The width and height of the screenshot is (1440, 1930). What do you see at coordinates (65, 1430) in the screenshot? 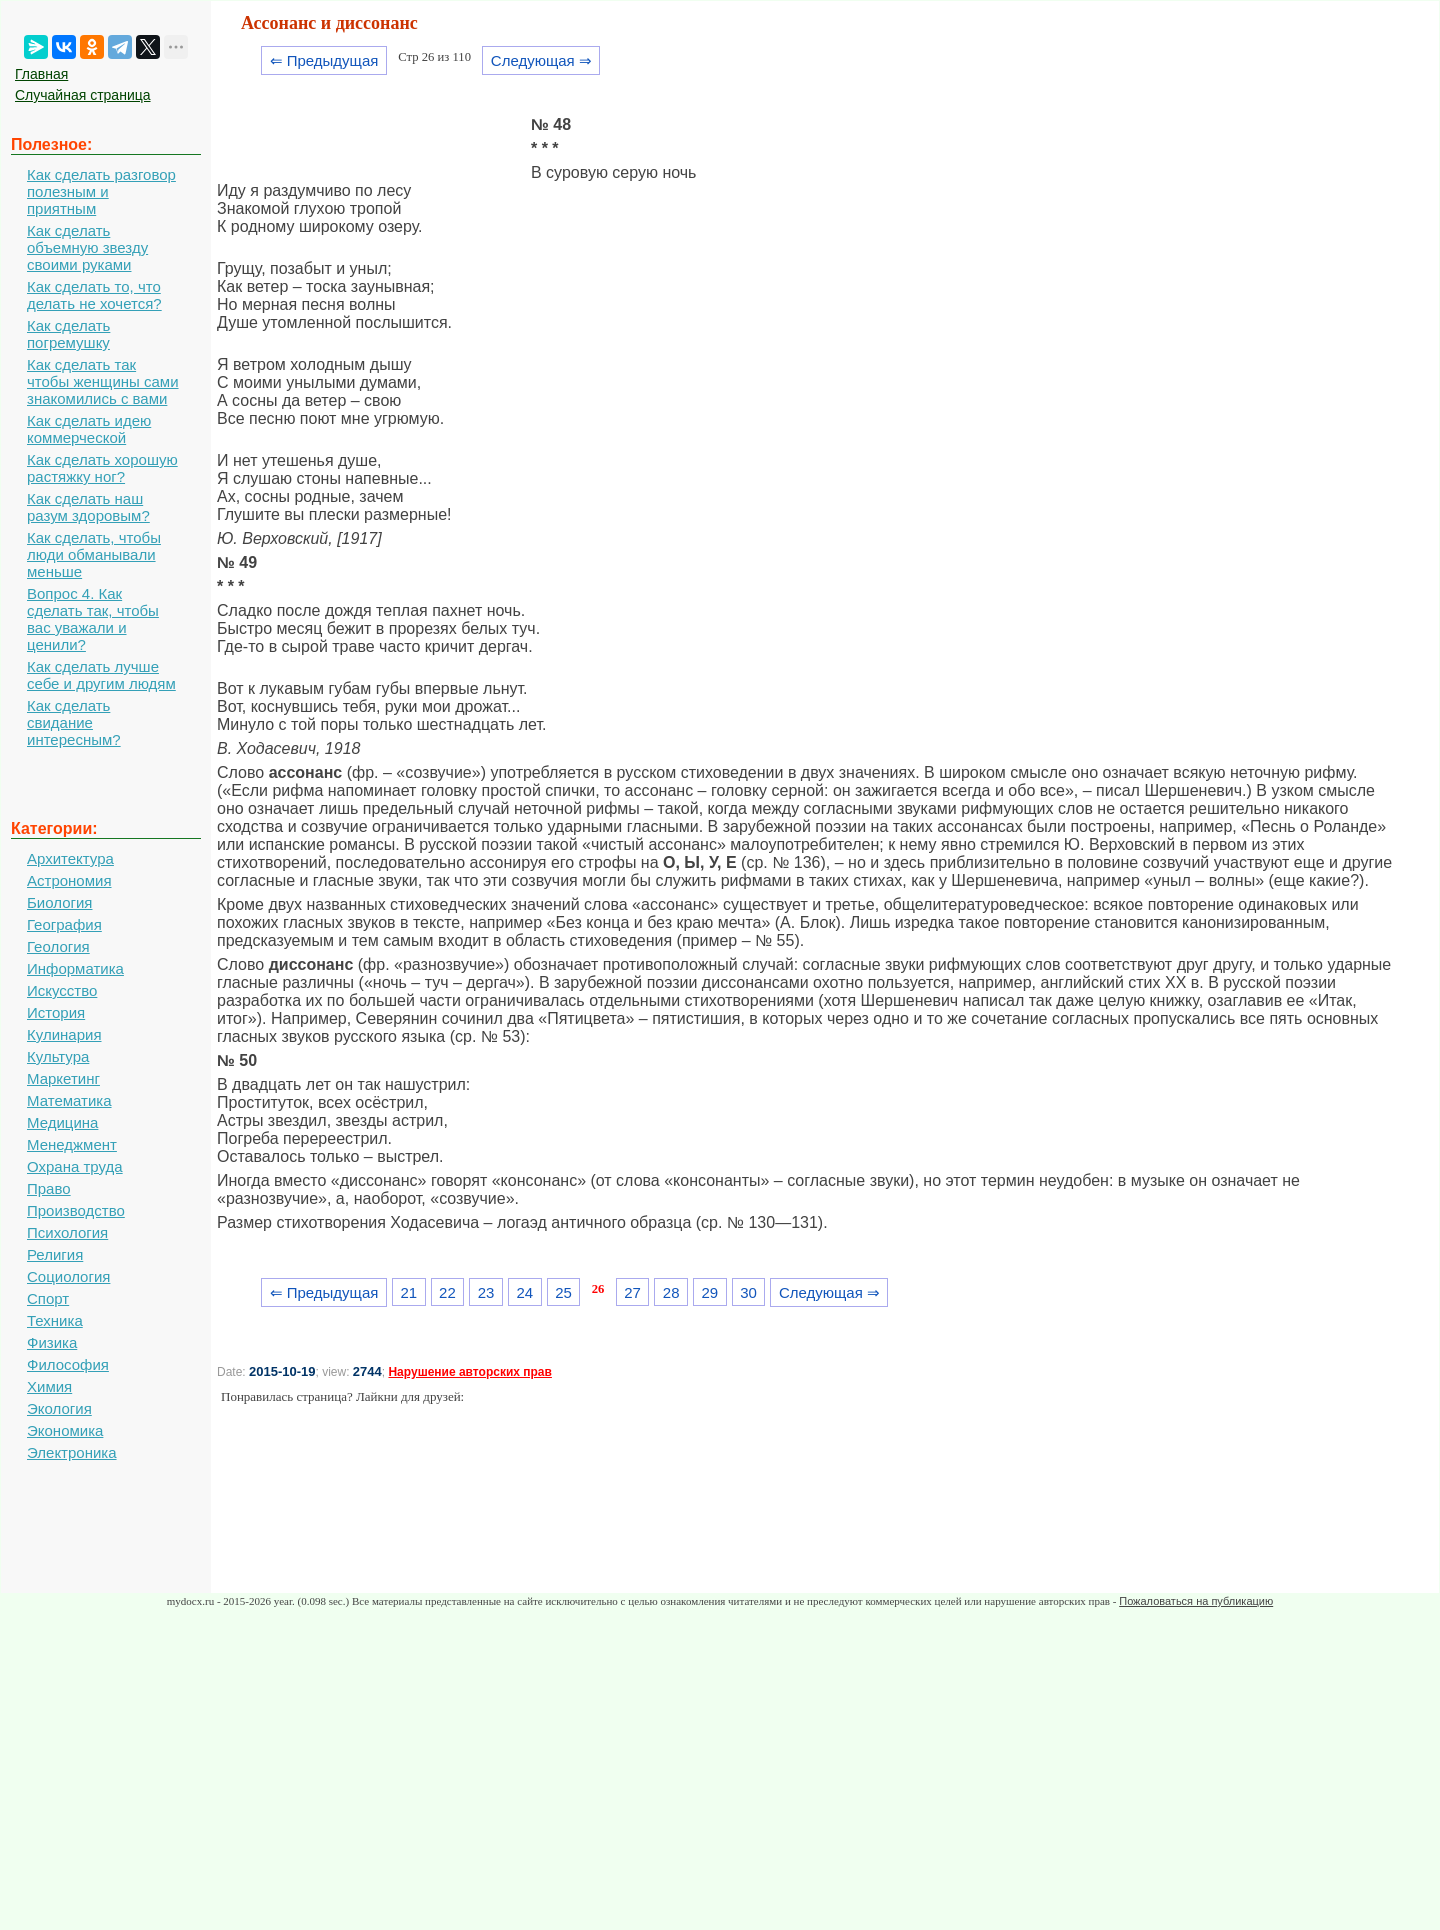
I see `Экономика` at bounding box center [65, 1430].